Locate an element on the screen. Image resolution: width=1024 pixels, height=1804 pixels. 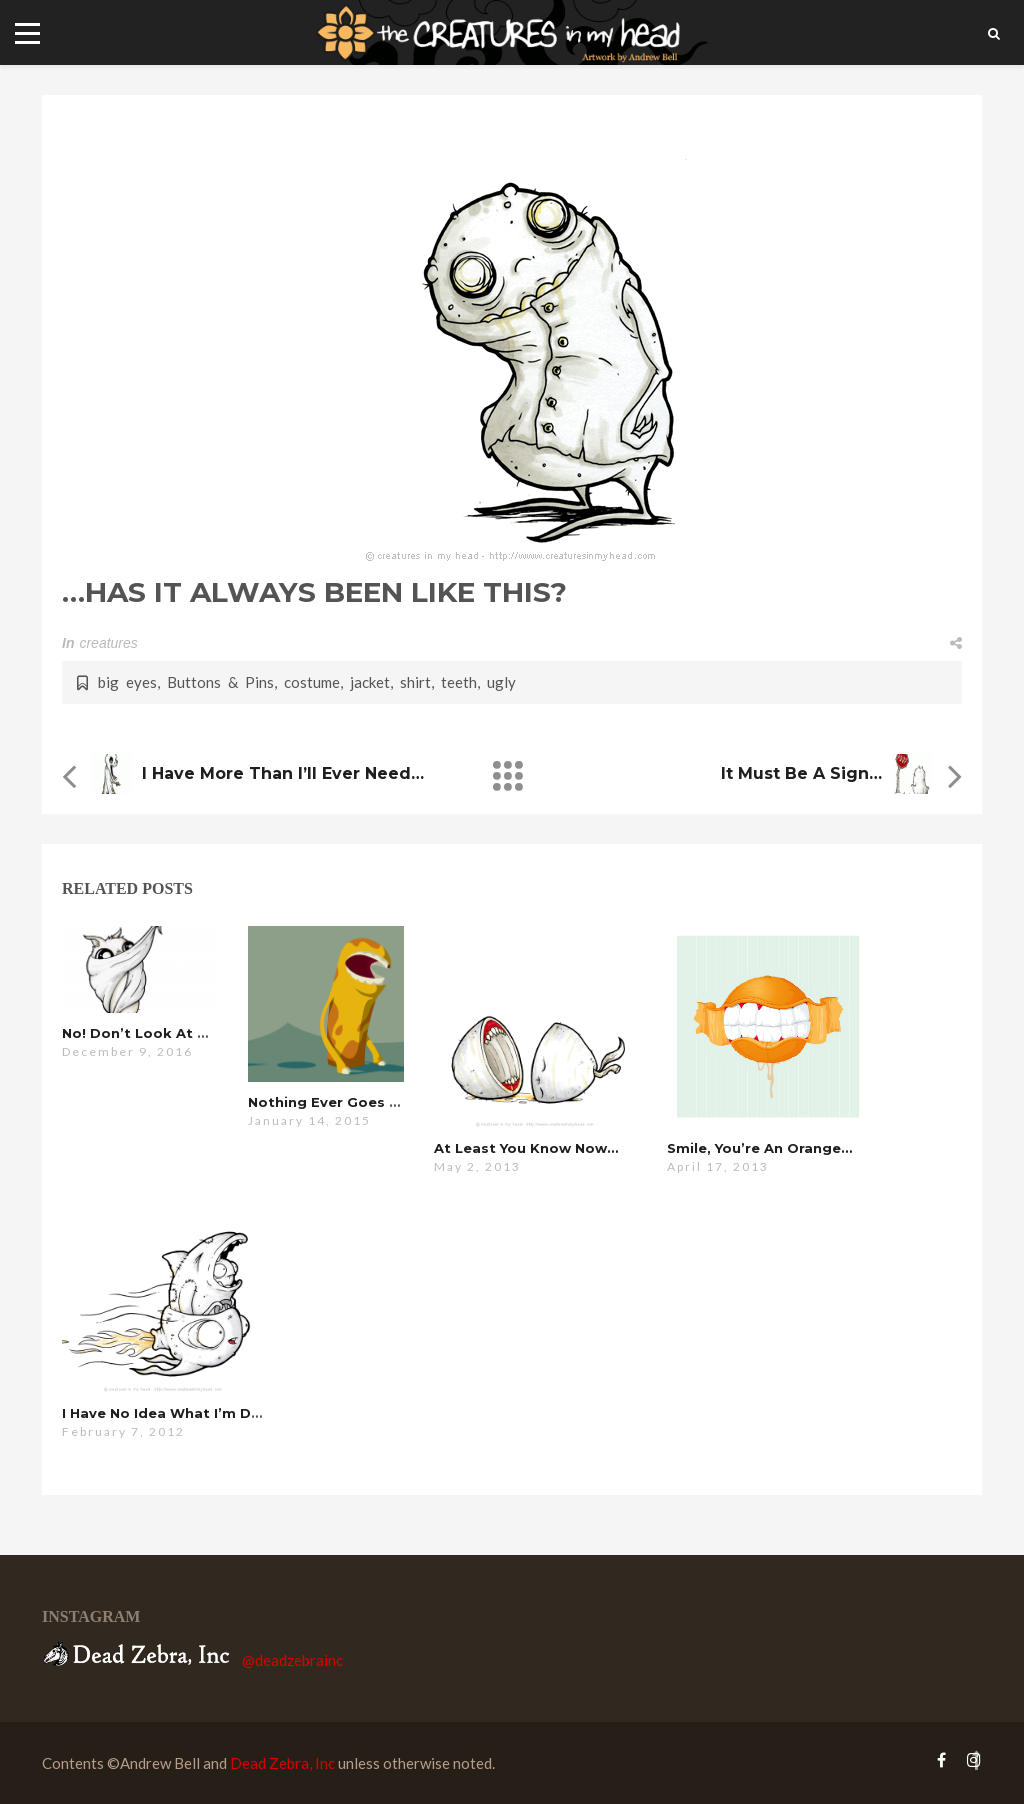
at least you know now… is located at coordinates (526, 1148).